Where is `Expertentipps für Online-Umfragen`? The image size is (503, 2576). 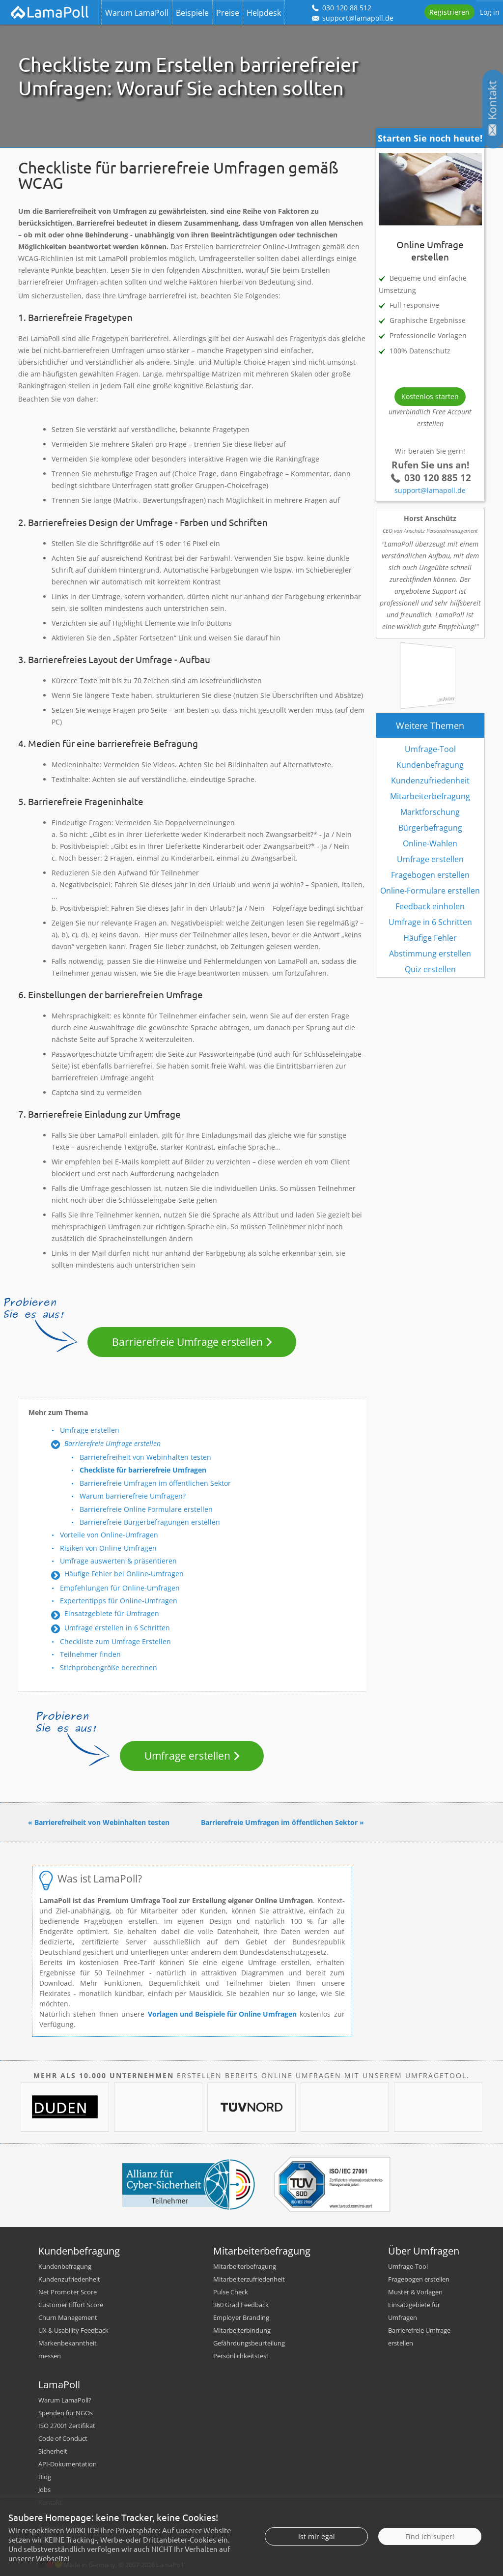
Expertentipps für Online-Umfragen is located at coordinates (118, 1600).